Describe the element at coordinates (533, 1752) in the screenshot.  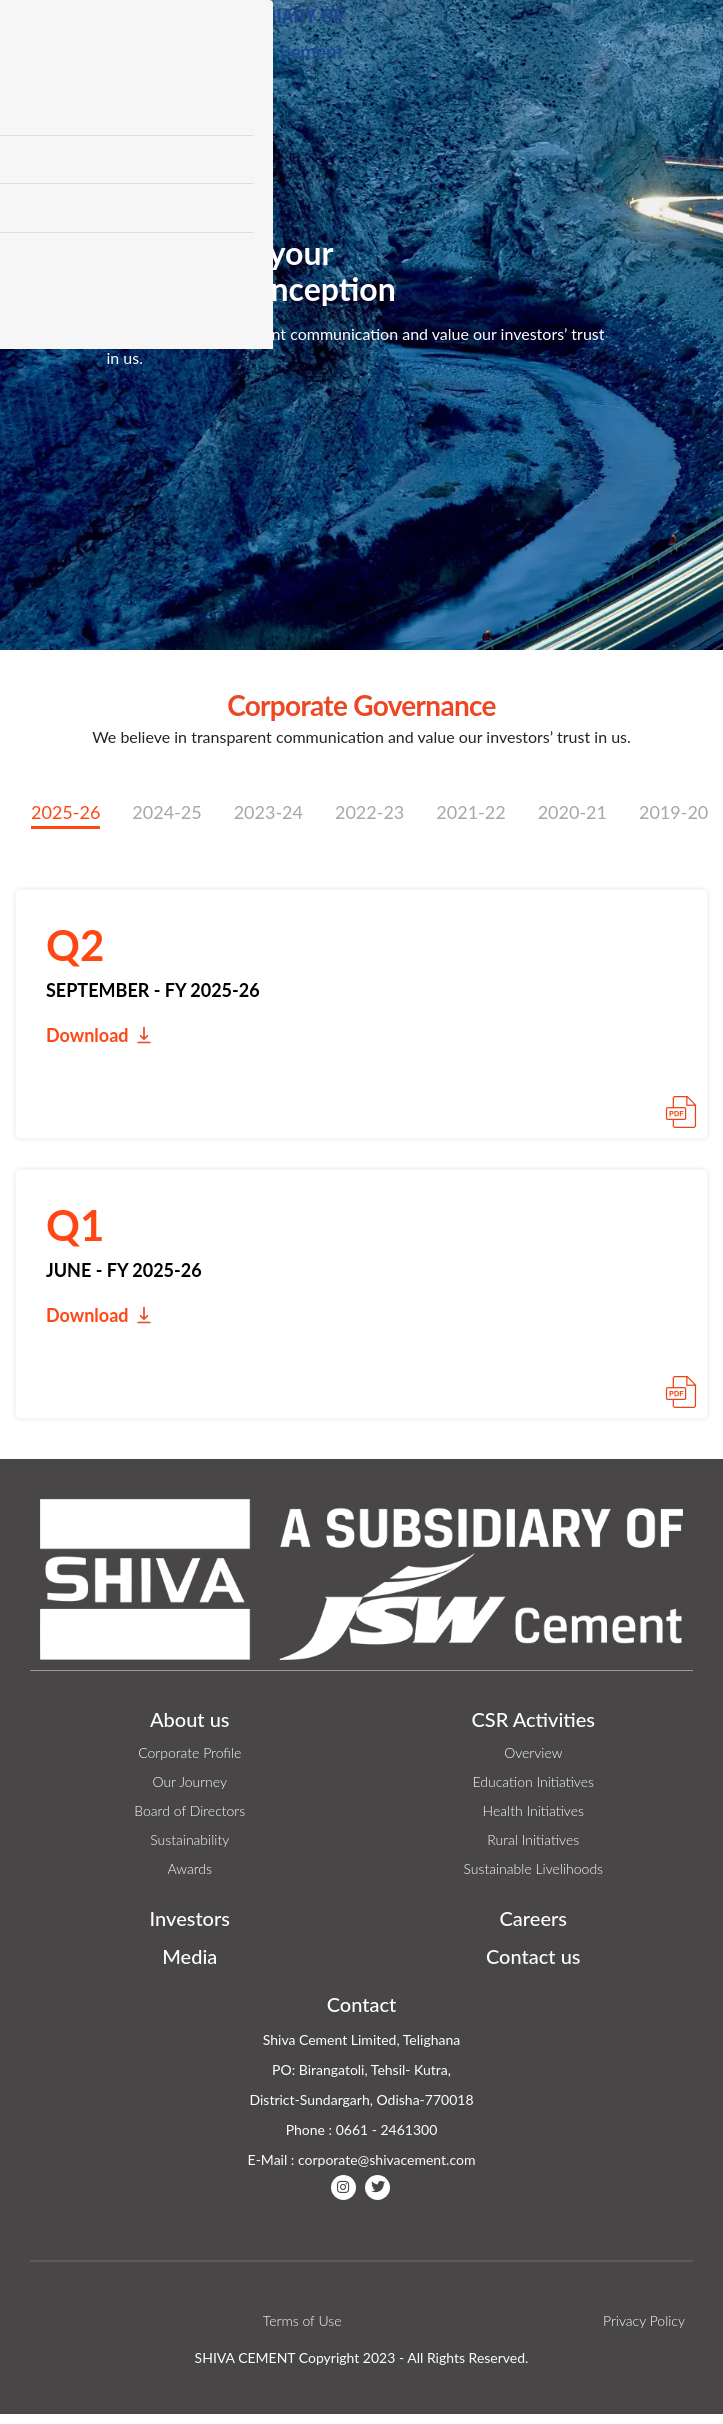
I see `Overview` at that location.